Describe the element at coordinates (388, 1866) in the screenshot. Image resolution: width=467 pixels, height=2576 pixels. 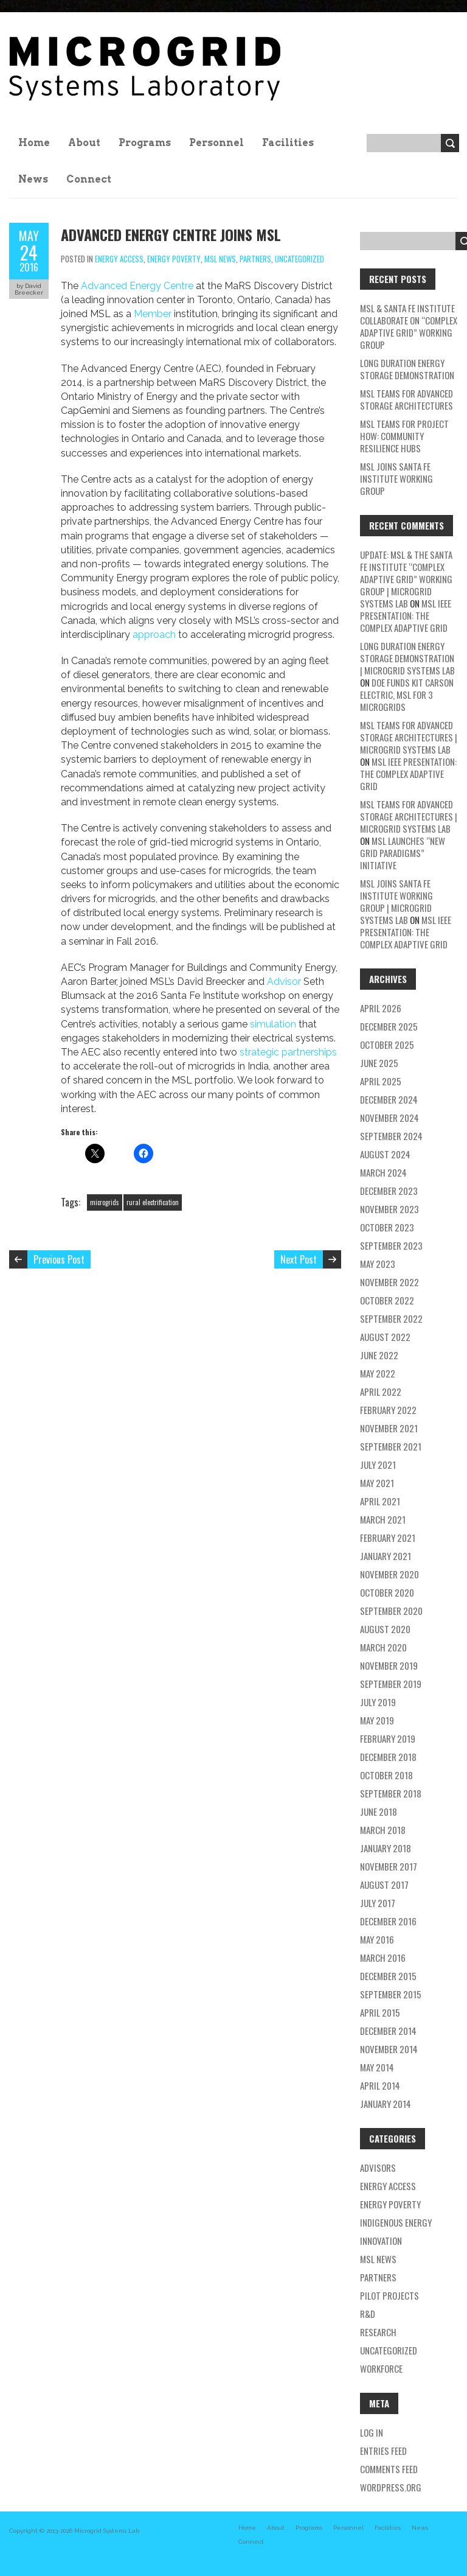
I see `November 2017` at that location.